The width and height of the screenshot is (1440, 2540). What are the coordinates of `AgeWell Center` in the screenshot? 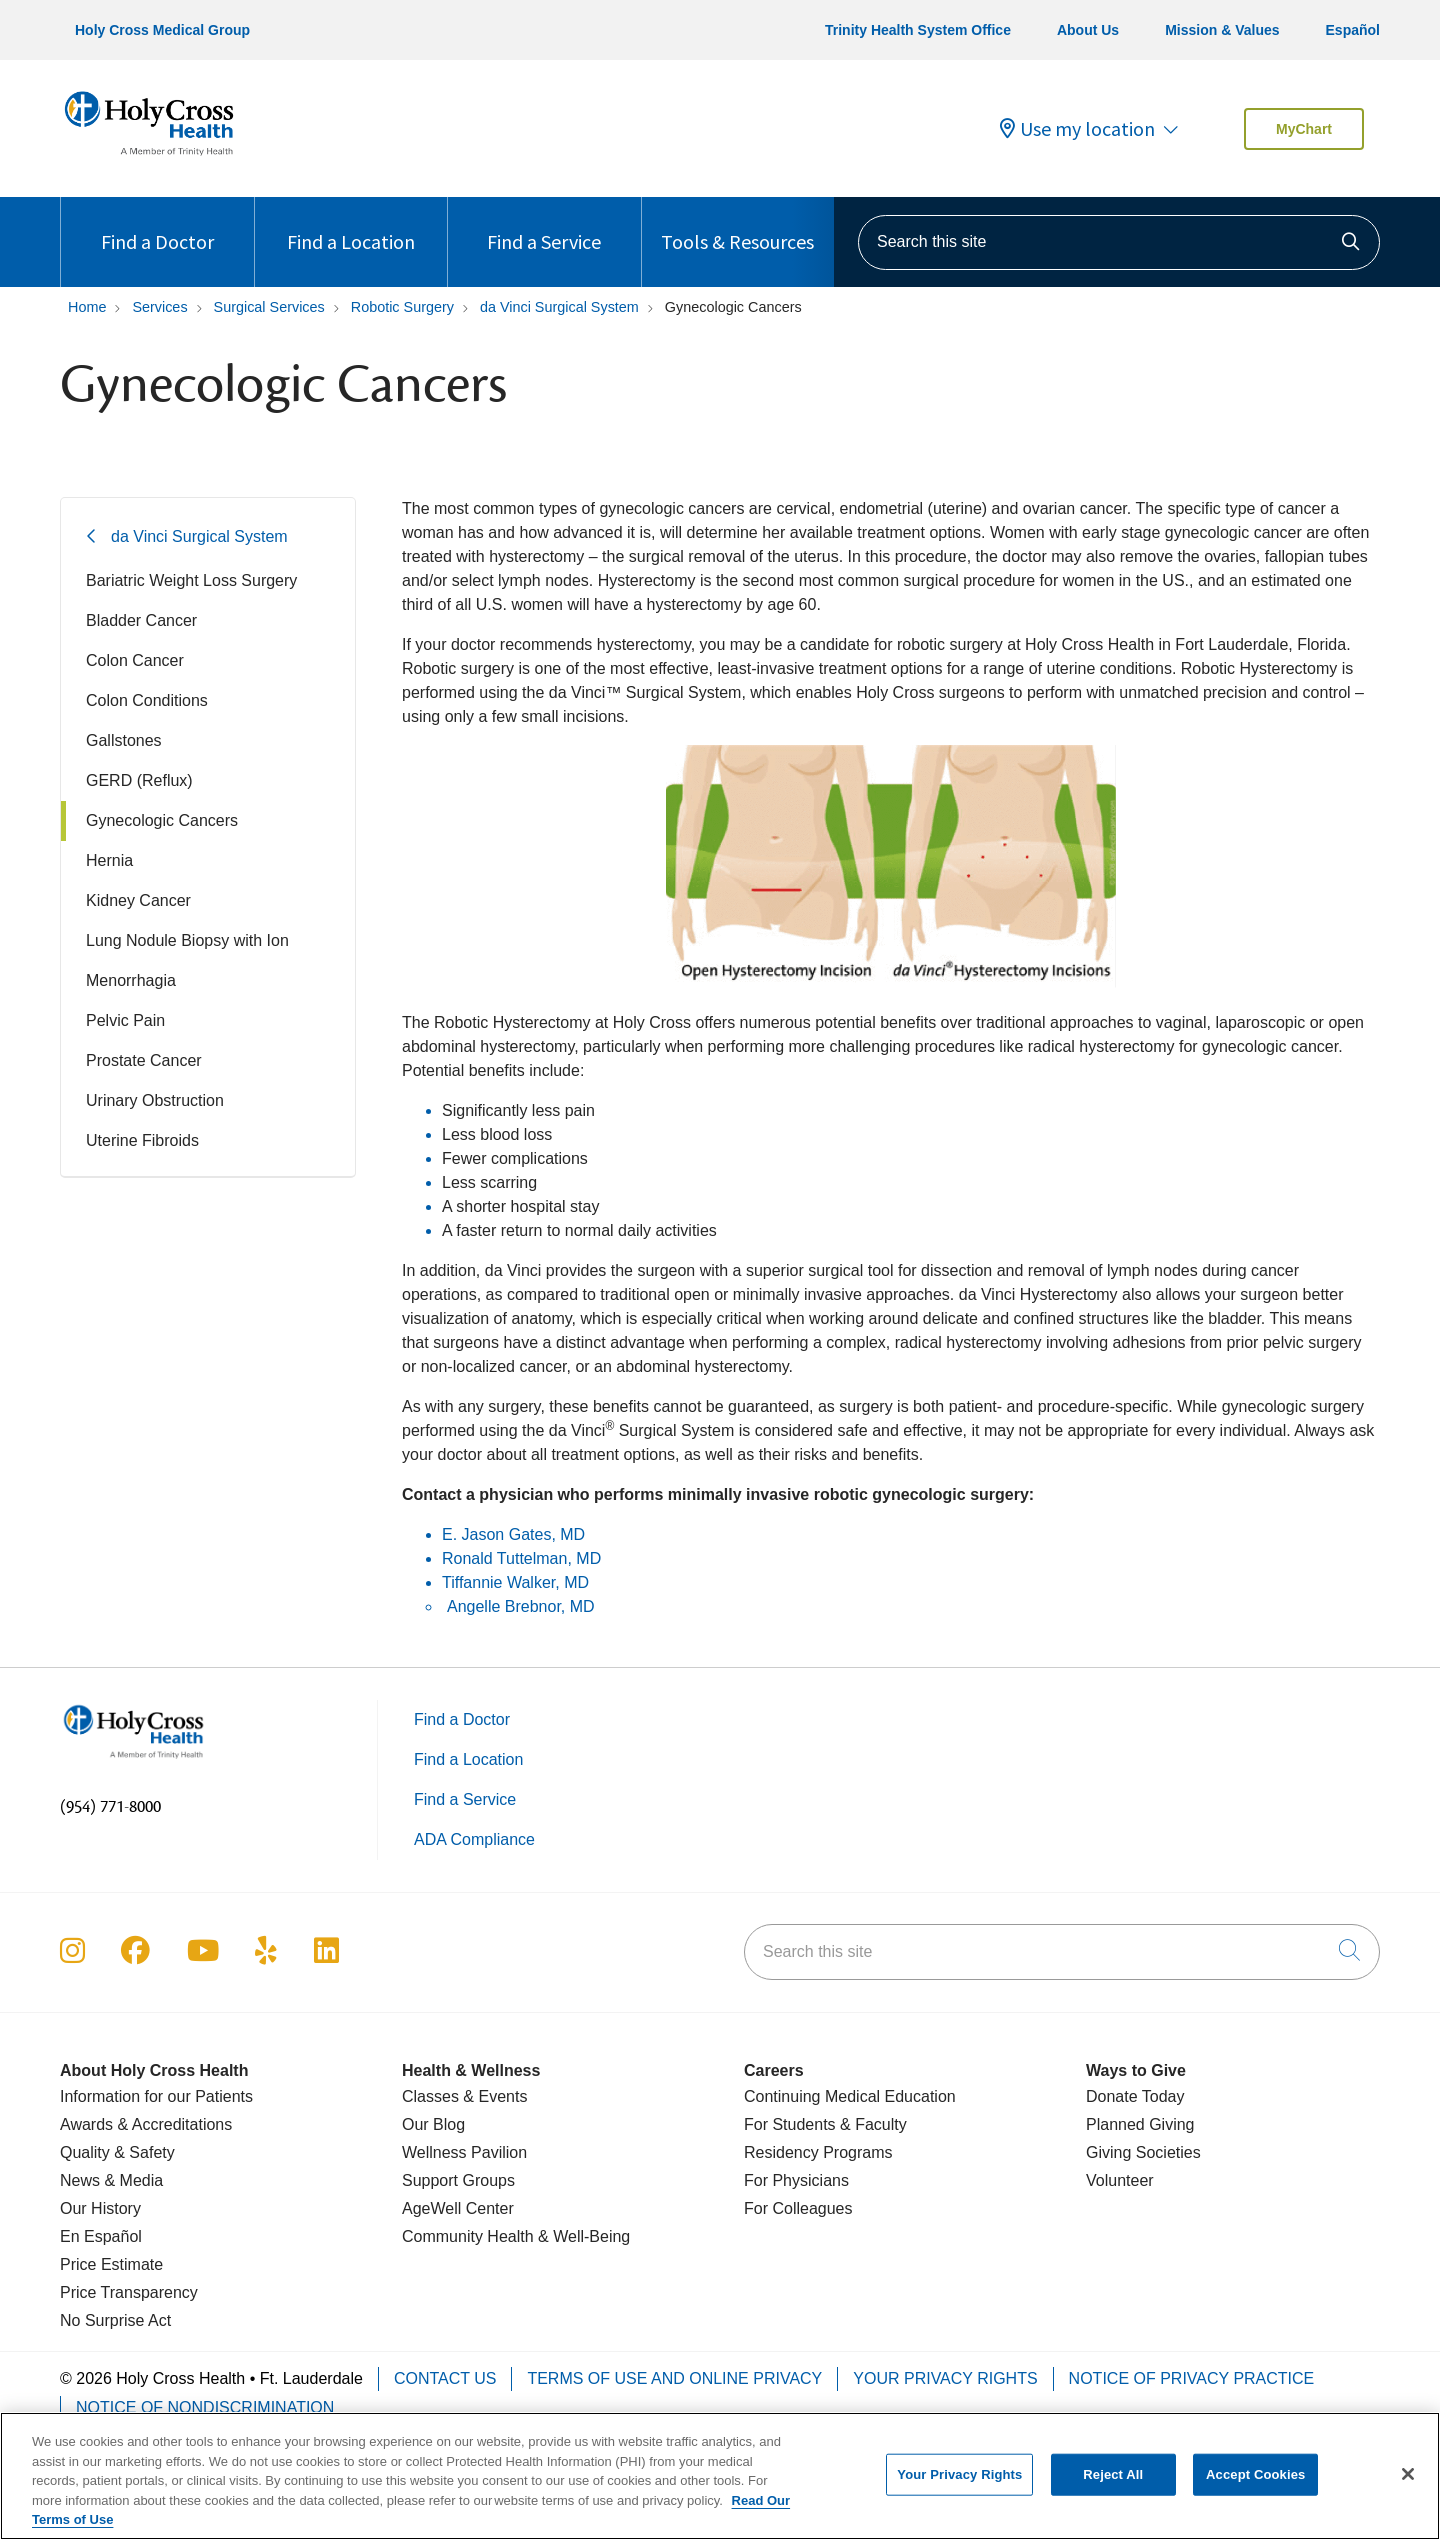 It's located at (458, 2208).